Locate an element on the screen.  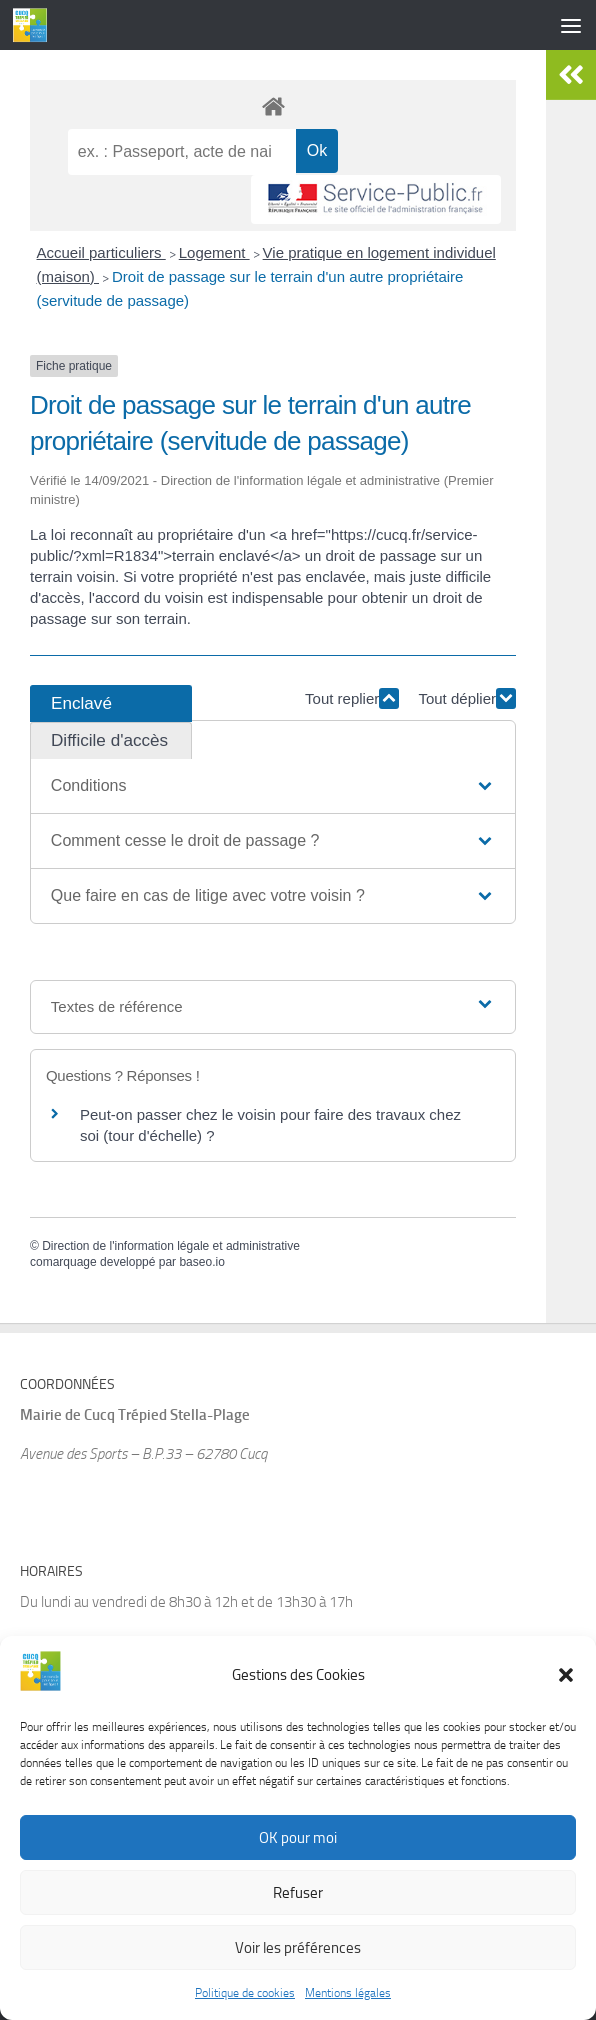
baseo.io is located at coordinates (201, 1262).